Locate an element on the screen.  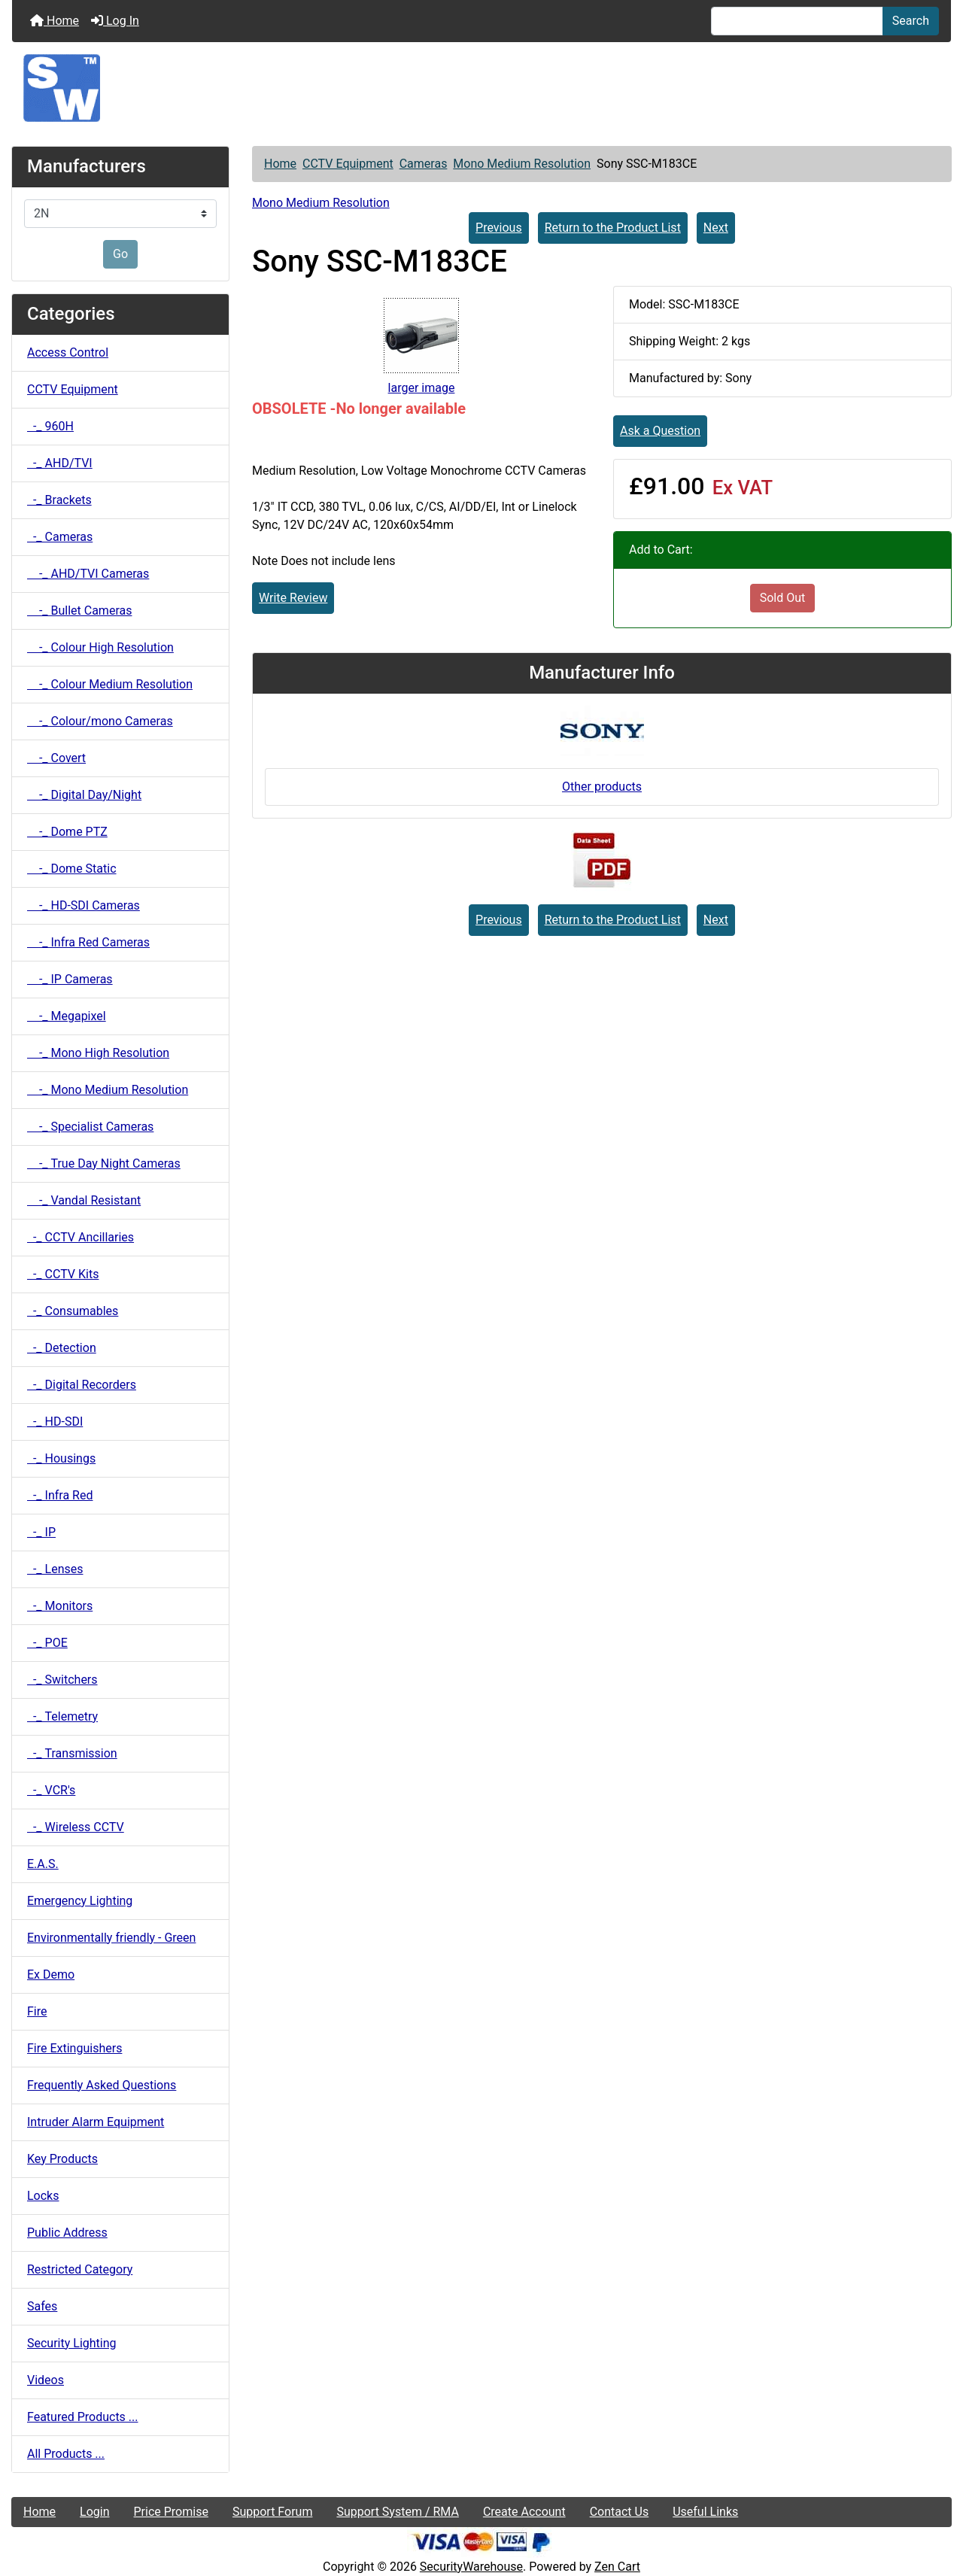
-_ Digital Day/Night is located at coordinates (84, 795).